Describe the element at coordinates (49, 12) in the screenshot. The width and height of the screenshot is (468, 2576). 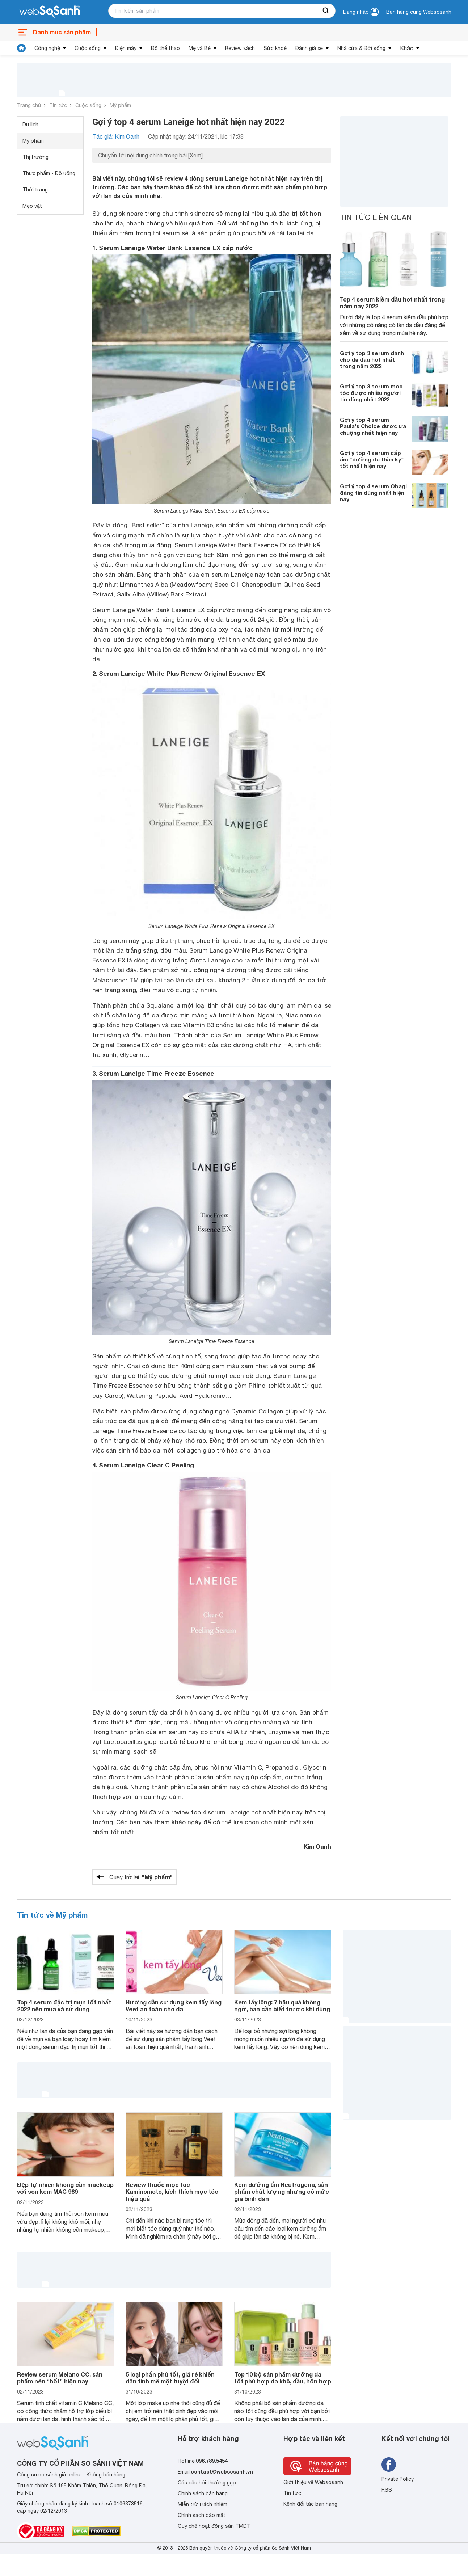
I see `[So sánh, tìm kiếm sản phẩm giá rẻ uy tín và tốt nhất | websosanh.vn]` at that location.